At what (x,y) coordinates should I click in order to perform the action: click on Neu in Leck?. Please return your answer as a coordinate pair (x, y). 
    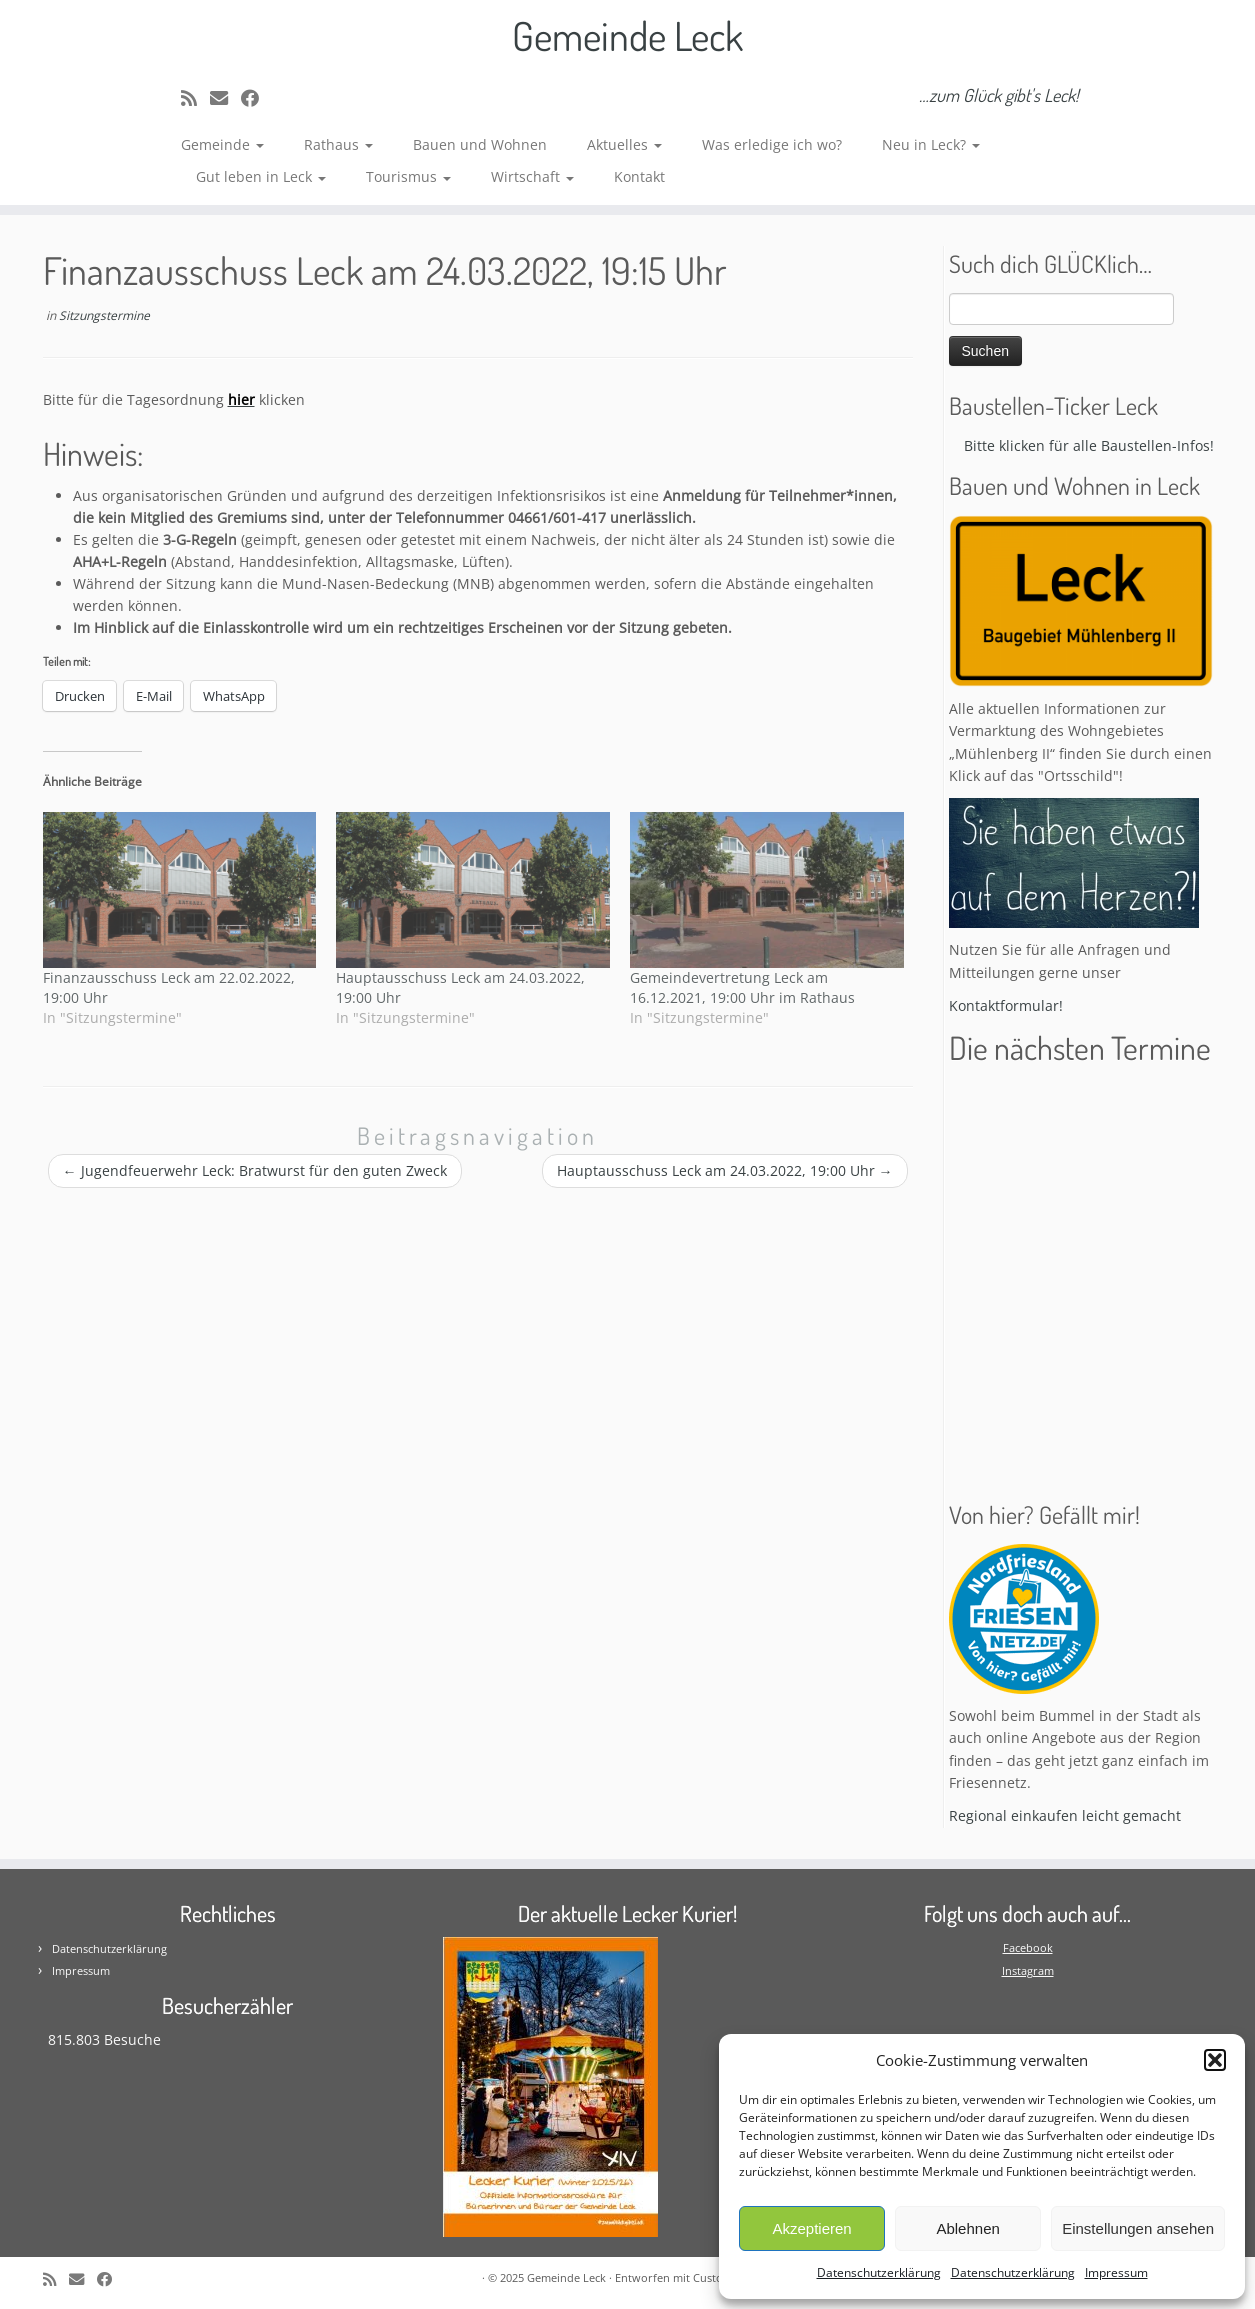
    Looking at the image, I should click on (931, 144).